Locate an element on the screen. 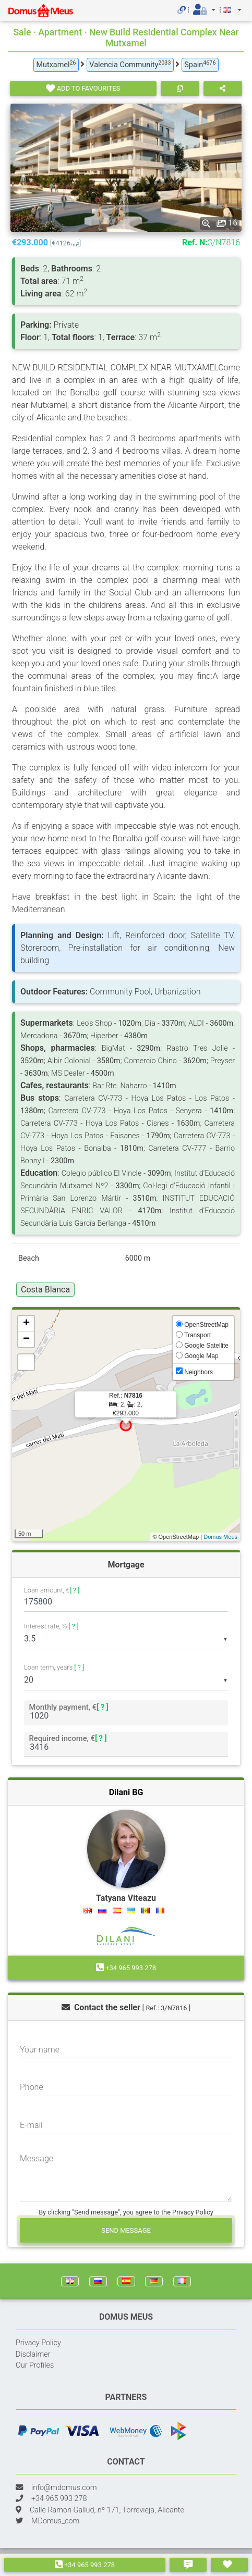  + [button] is located at coordinates (26, 1323).